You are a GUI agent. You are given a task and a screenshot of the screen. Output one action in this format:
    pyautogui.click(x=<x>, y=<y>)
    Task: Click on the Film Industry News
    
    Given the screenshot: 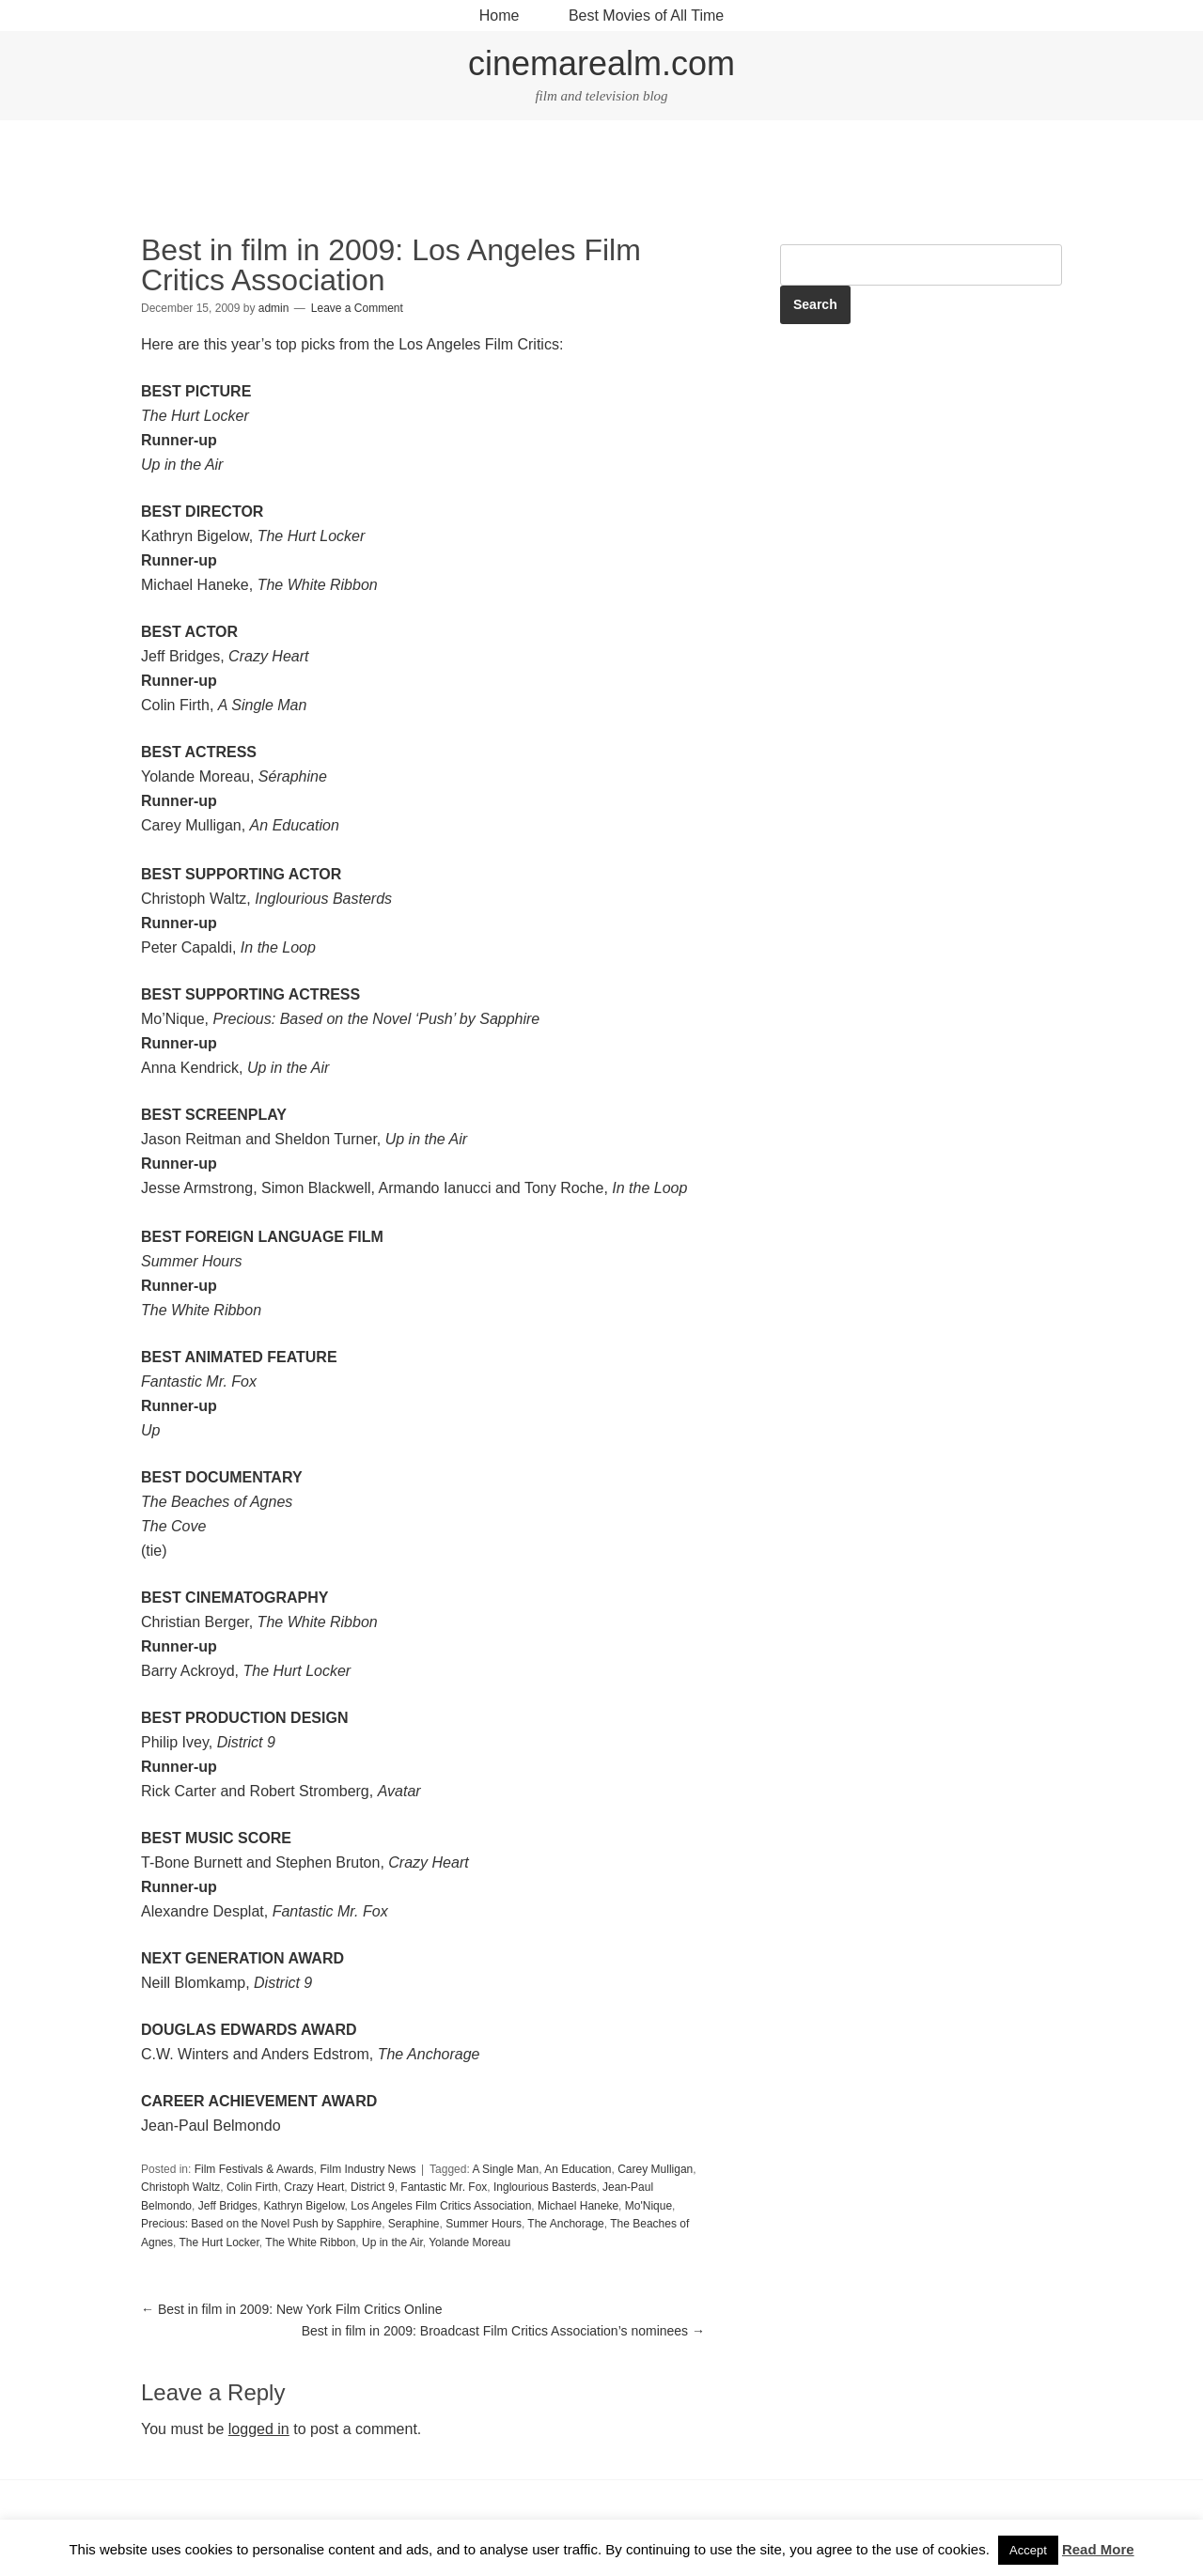 What is the action you would take?
    pyautogui.click(x=368, y=2169)
    